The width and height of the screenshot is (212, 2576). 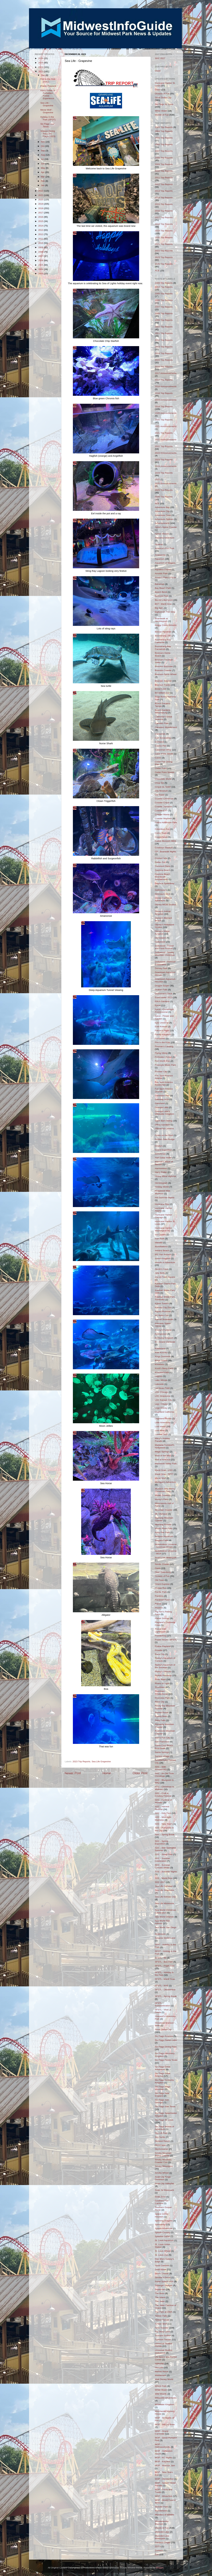 I want to click on Gilroy Gardens, so click(x=162, y=1124).